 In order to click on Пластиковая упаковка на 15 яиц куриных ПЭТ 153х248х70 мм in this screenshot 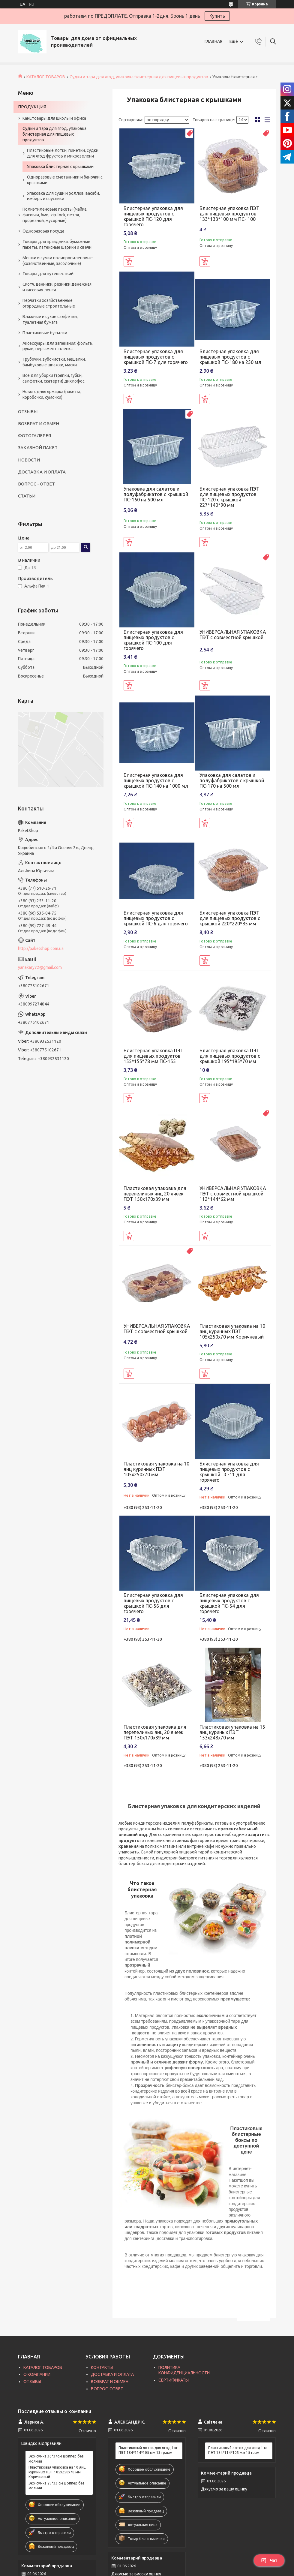, I will do `click(232, 1732)`.